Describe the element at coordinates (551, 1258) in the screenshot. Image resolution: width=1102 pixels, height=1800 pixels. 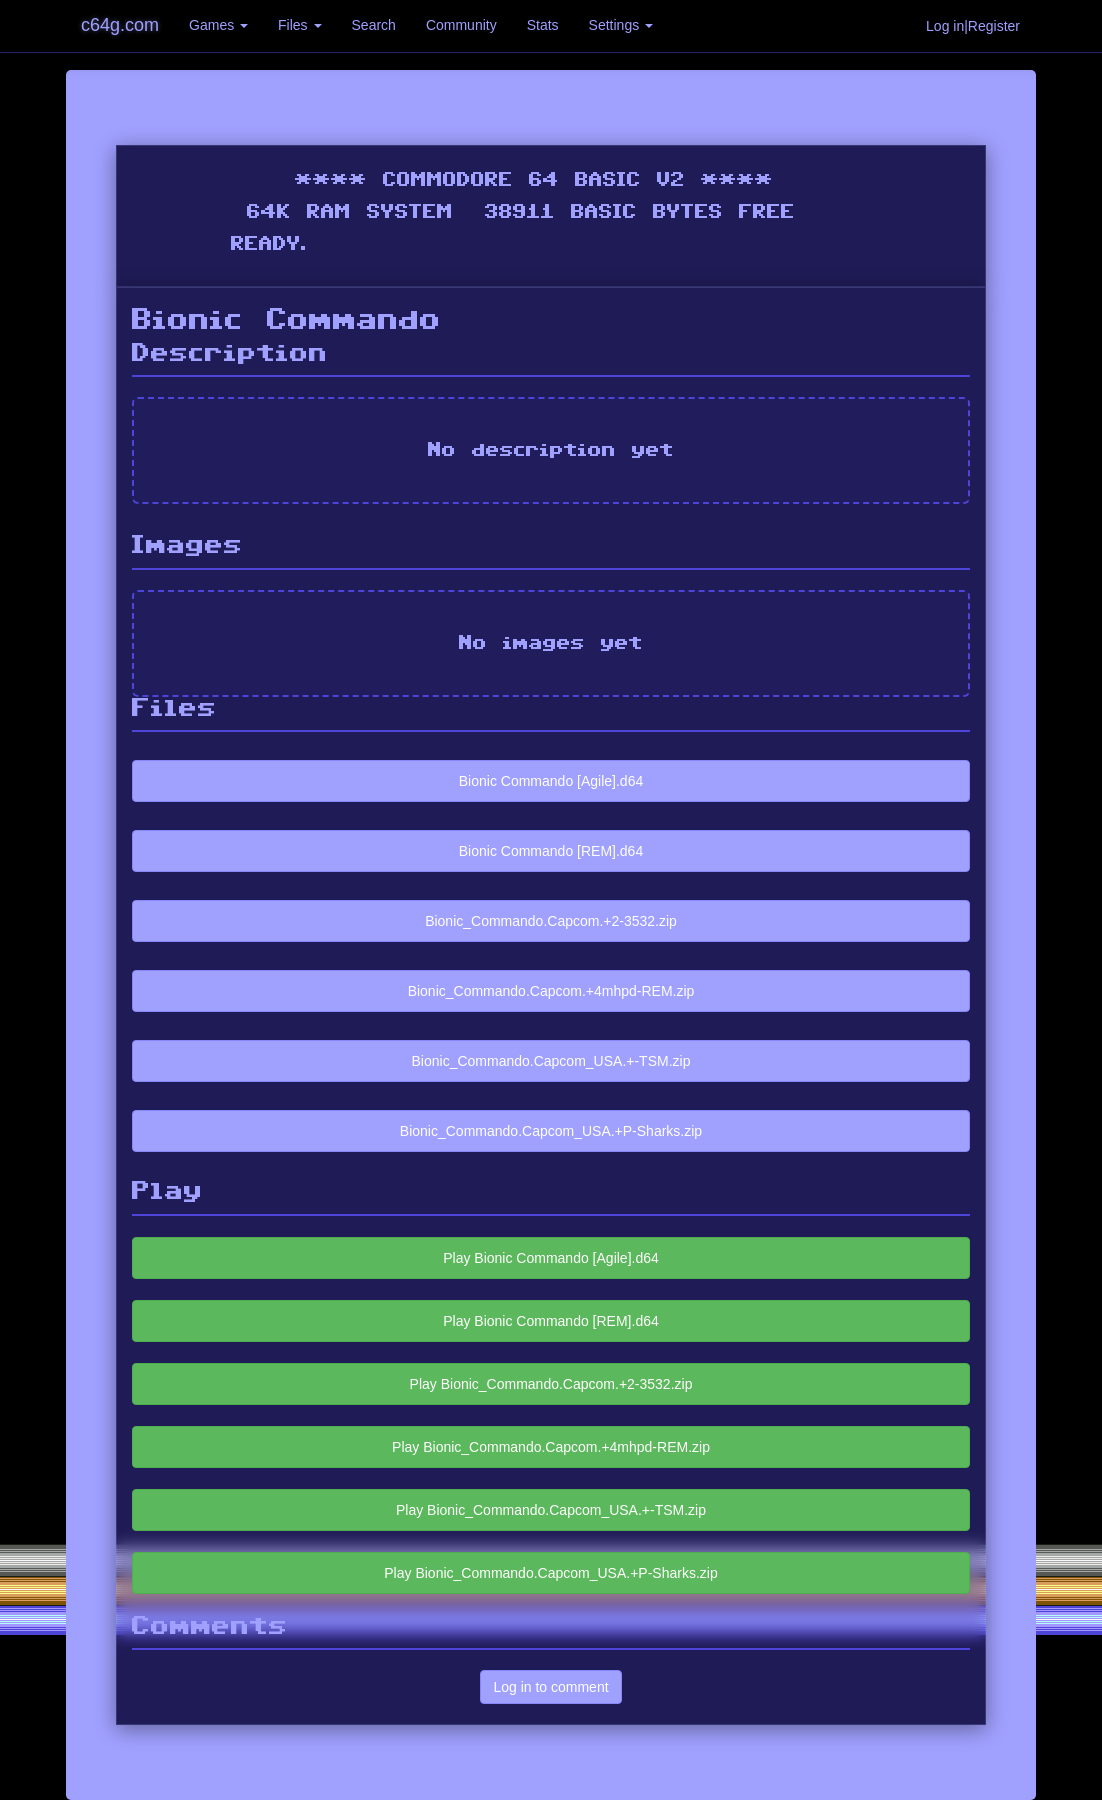
I see `Play Bionic Commando [Agile].d64` at that location.